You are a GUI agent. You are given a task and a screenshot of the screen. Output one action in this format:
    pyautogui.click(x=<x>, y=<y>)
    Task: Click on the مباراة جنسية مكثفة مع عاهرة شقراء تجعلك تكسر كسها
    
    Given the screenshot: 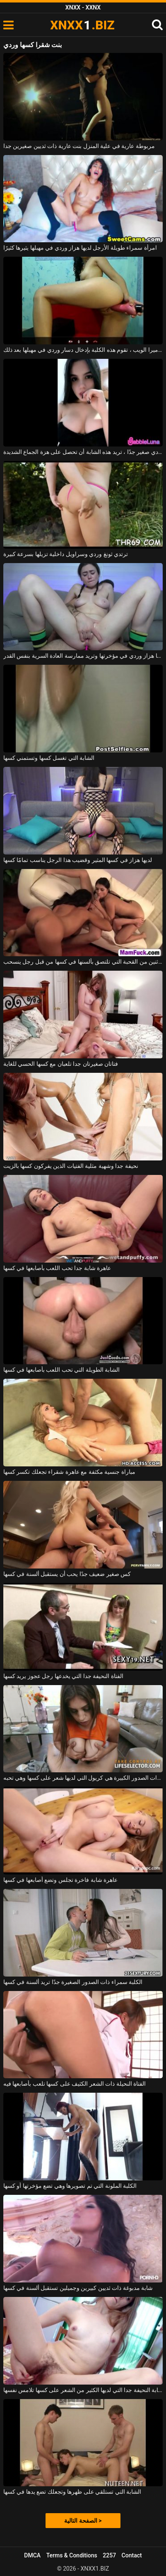 What is the action you would take?
    pyautogui.click(x=69, y=1471)
    